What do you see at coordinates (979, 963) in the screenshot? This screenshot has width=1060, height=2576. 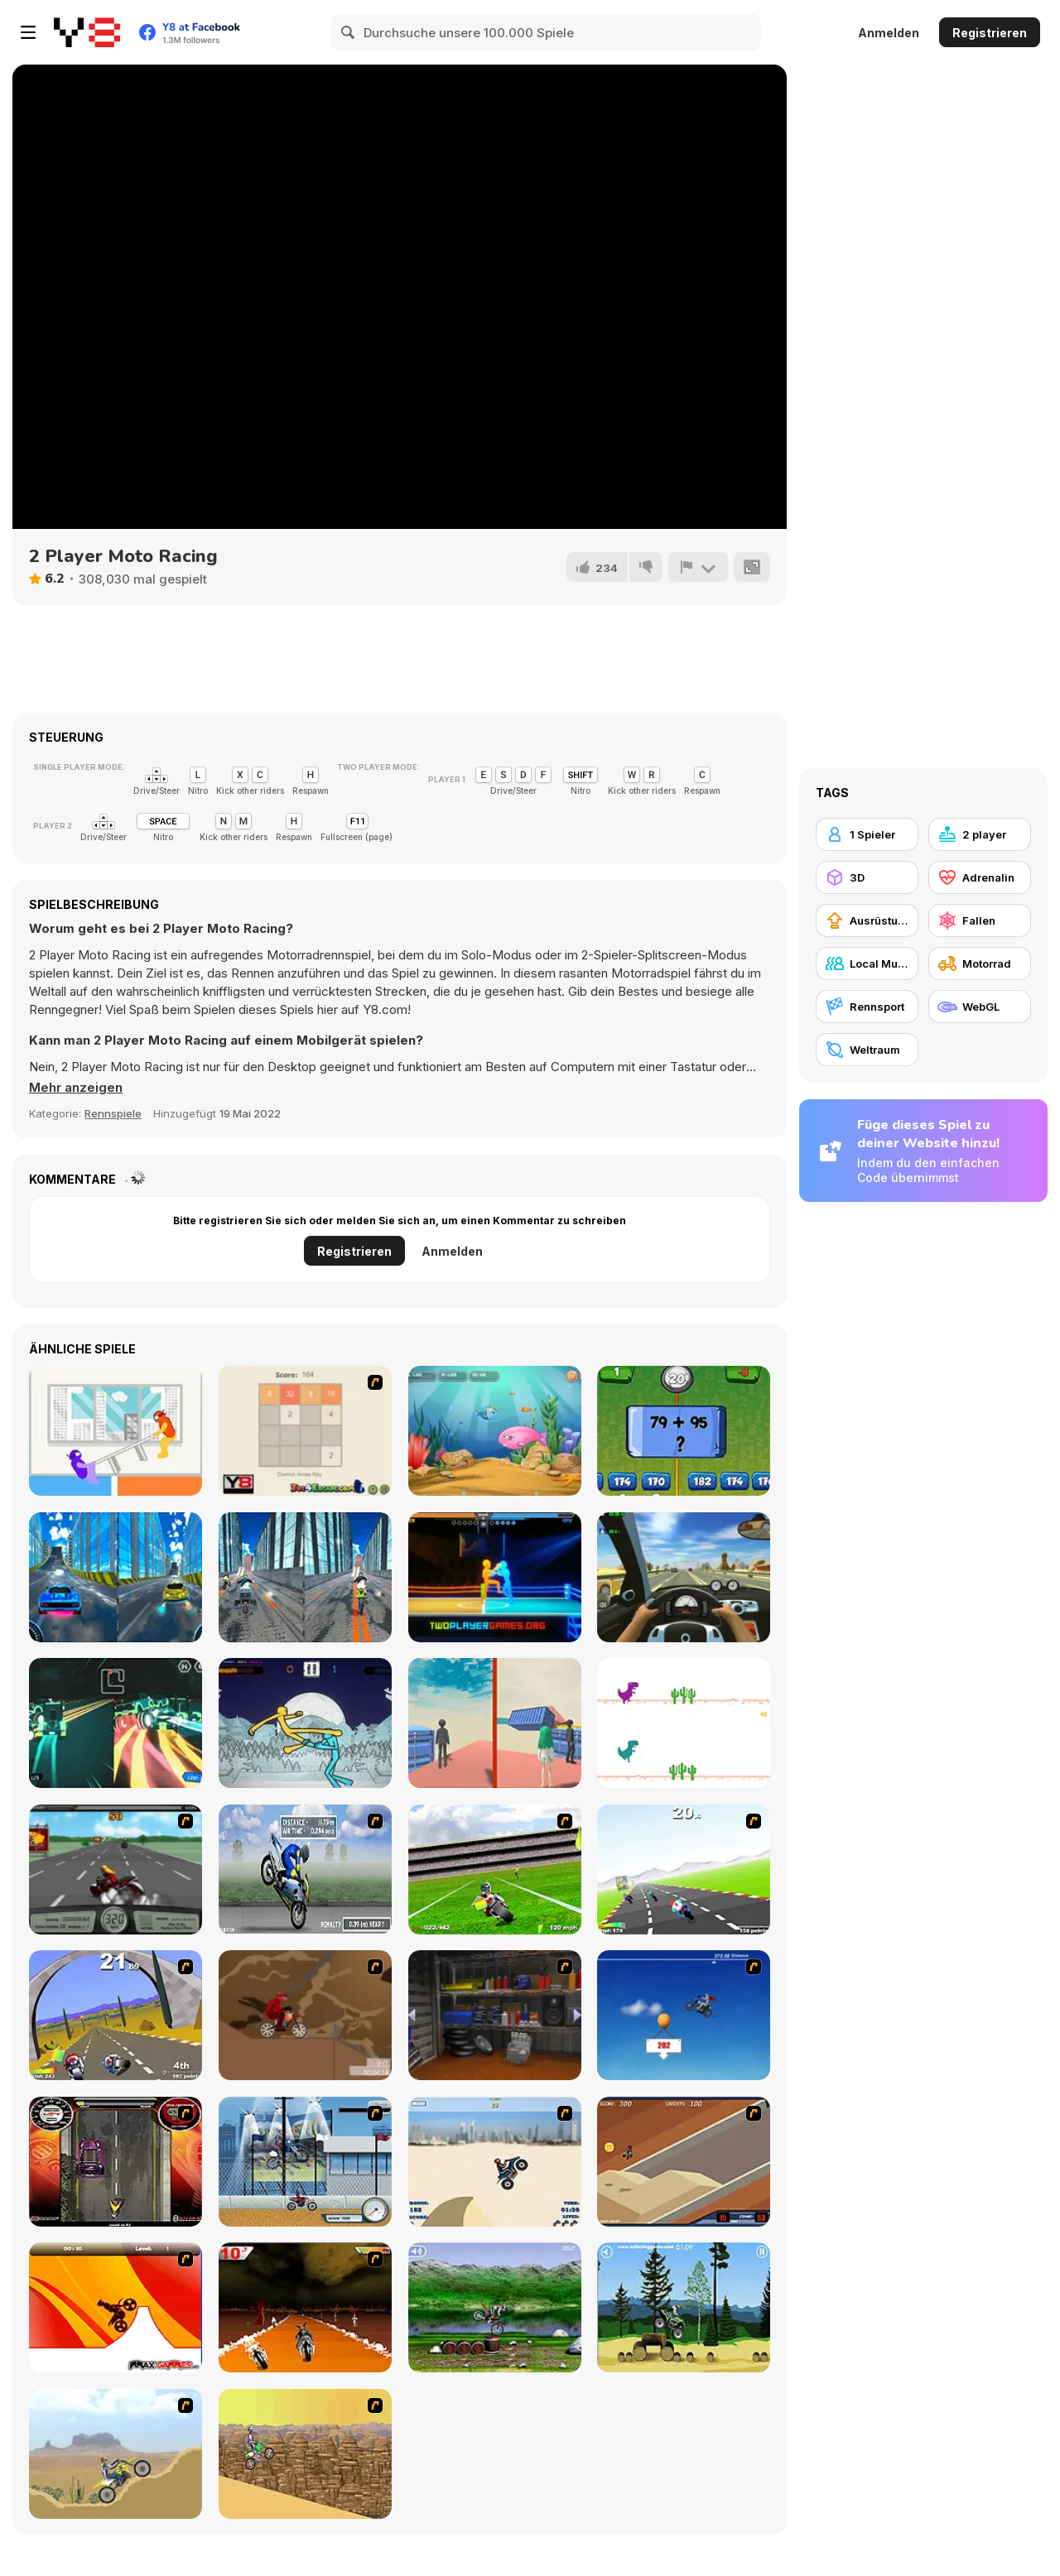 I see `[Motorrad]` at bounding box center [979, 963].